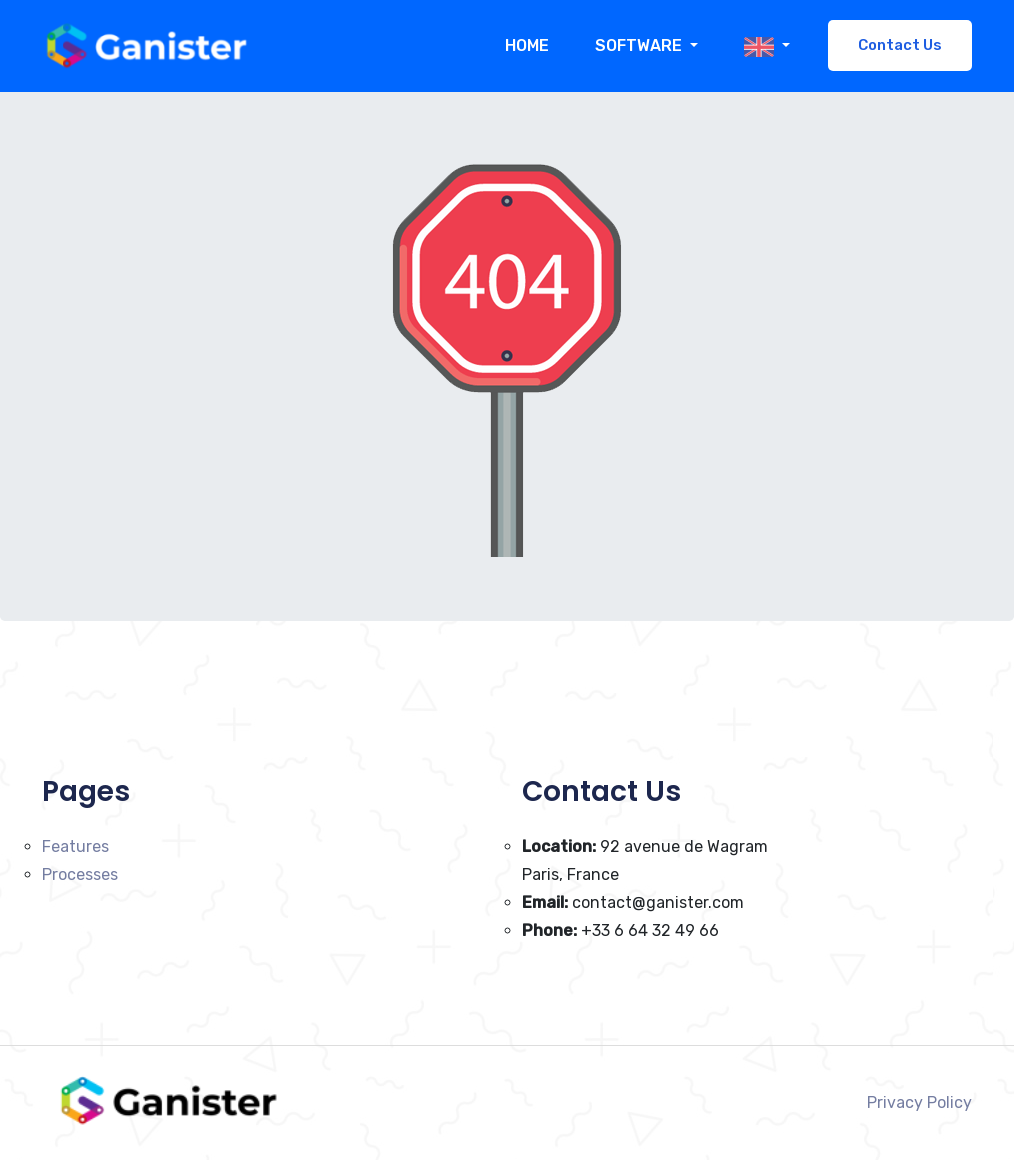  I want to click on Contact Us, so click(900, 45).